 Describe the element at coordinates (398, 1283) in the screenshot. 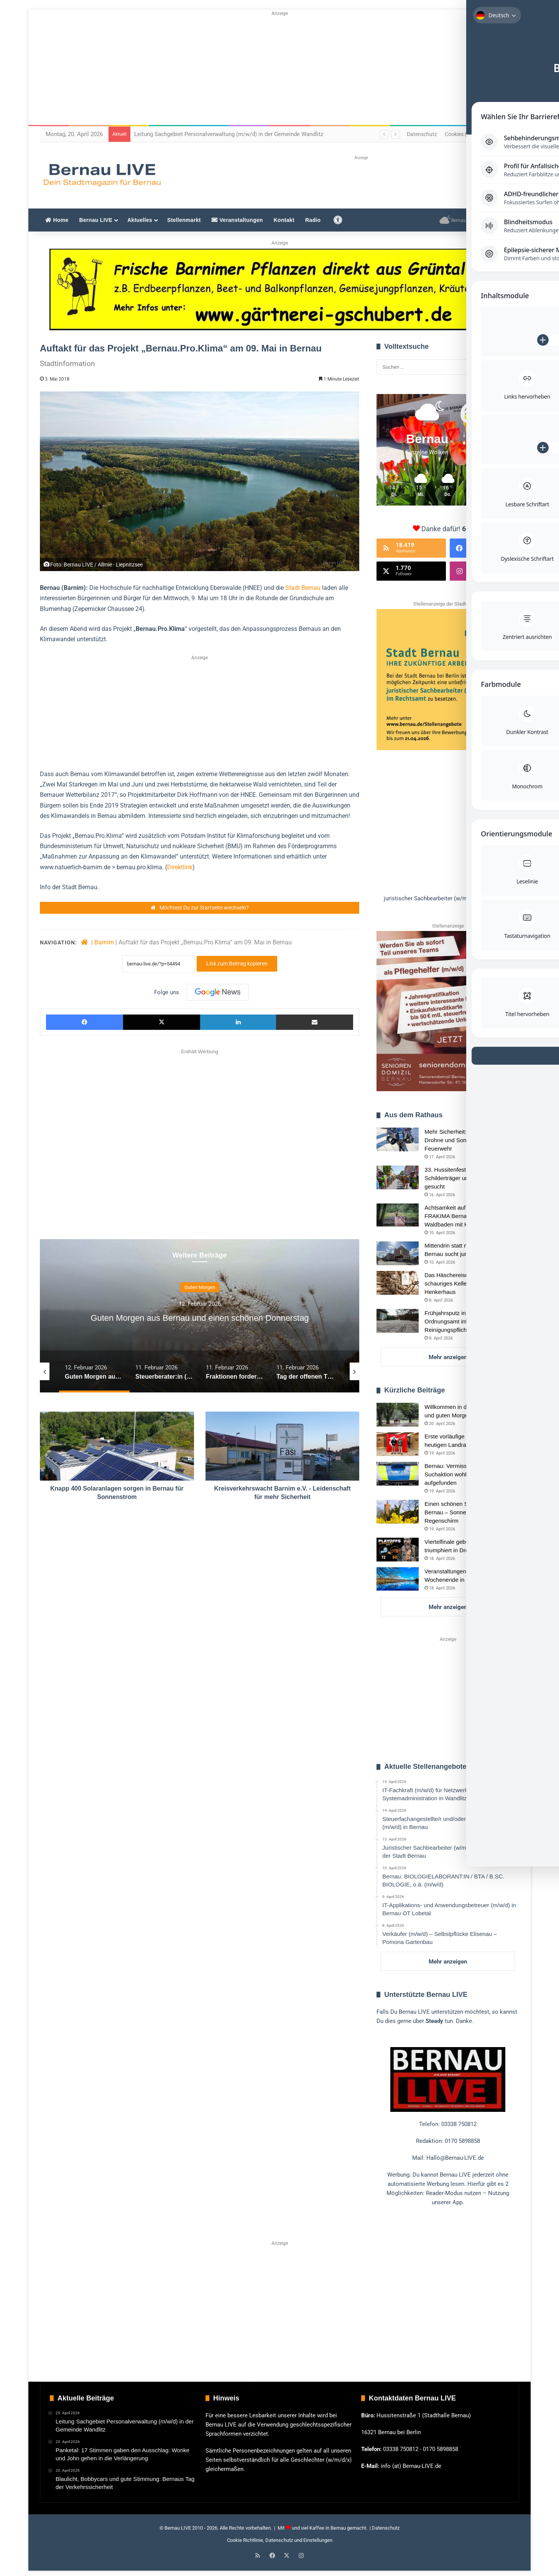

I see `[Das Häschereisen: Bernaus schauriges Kellergeheimnis im Henkerhaus]` at that location.